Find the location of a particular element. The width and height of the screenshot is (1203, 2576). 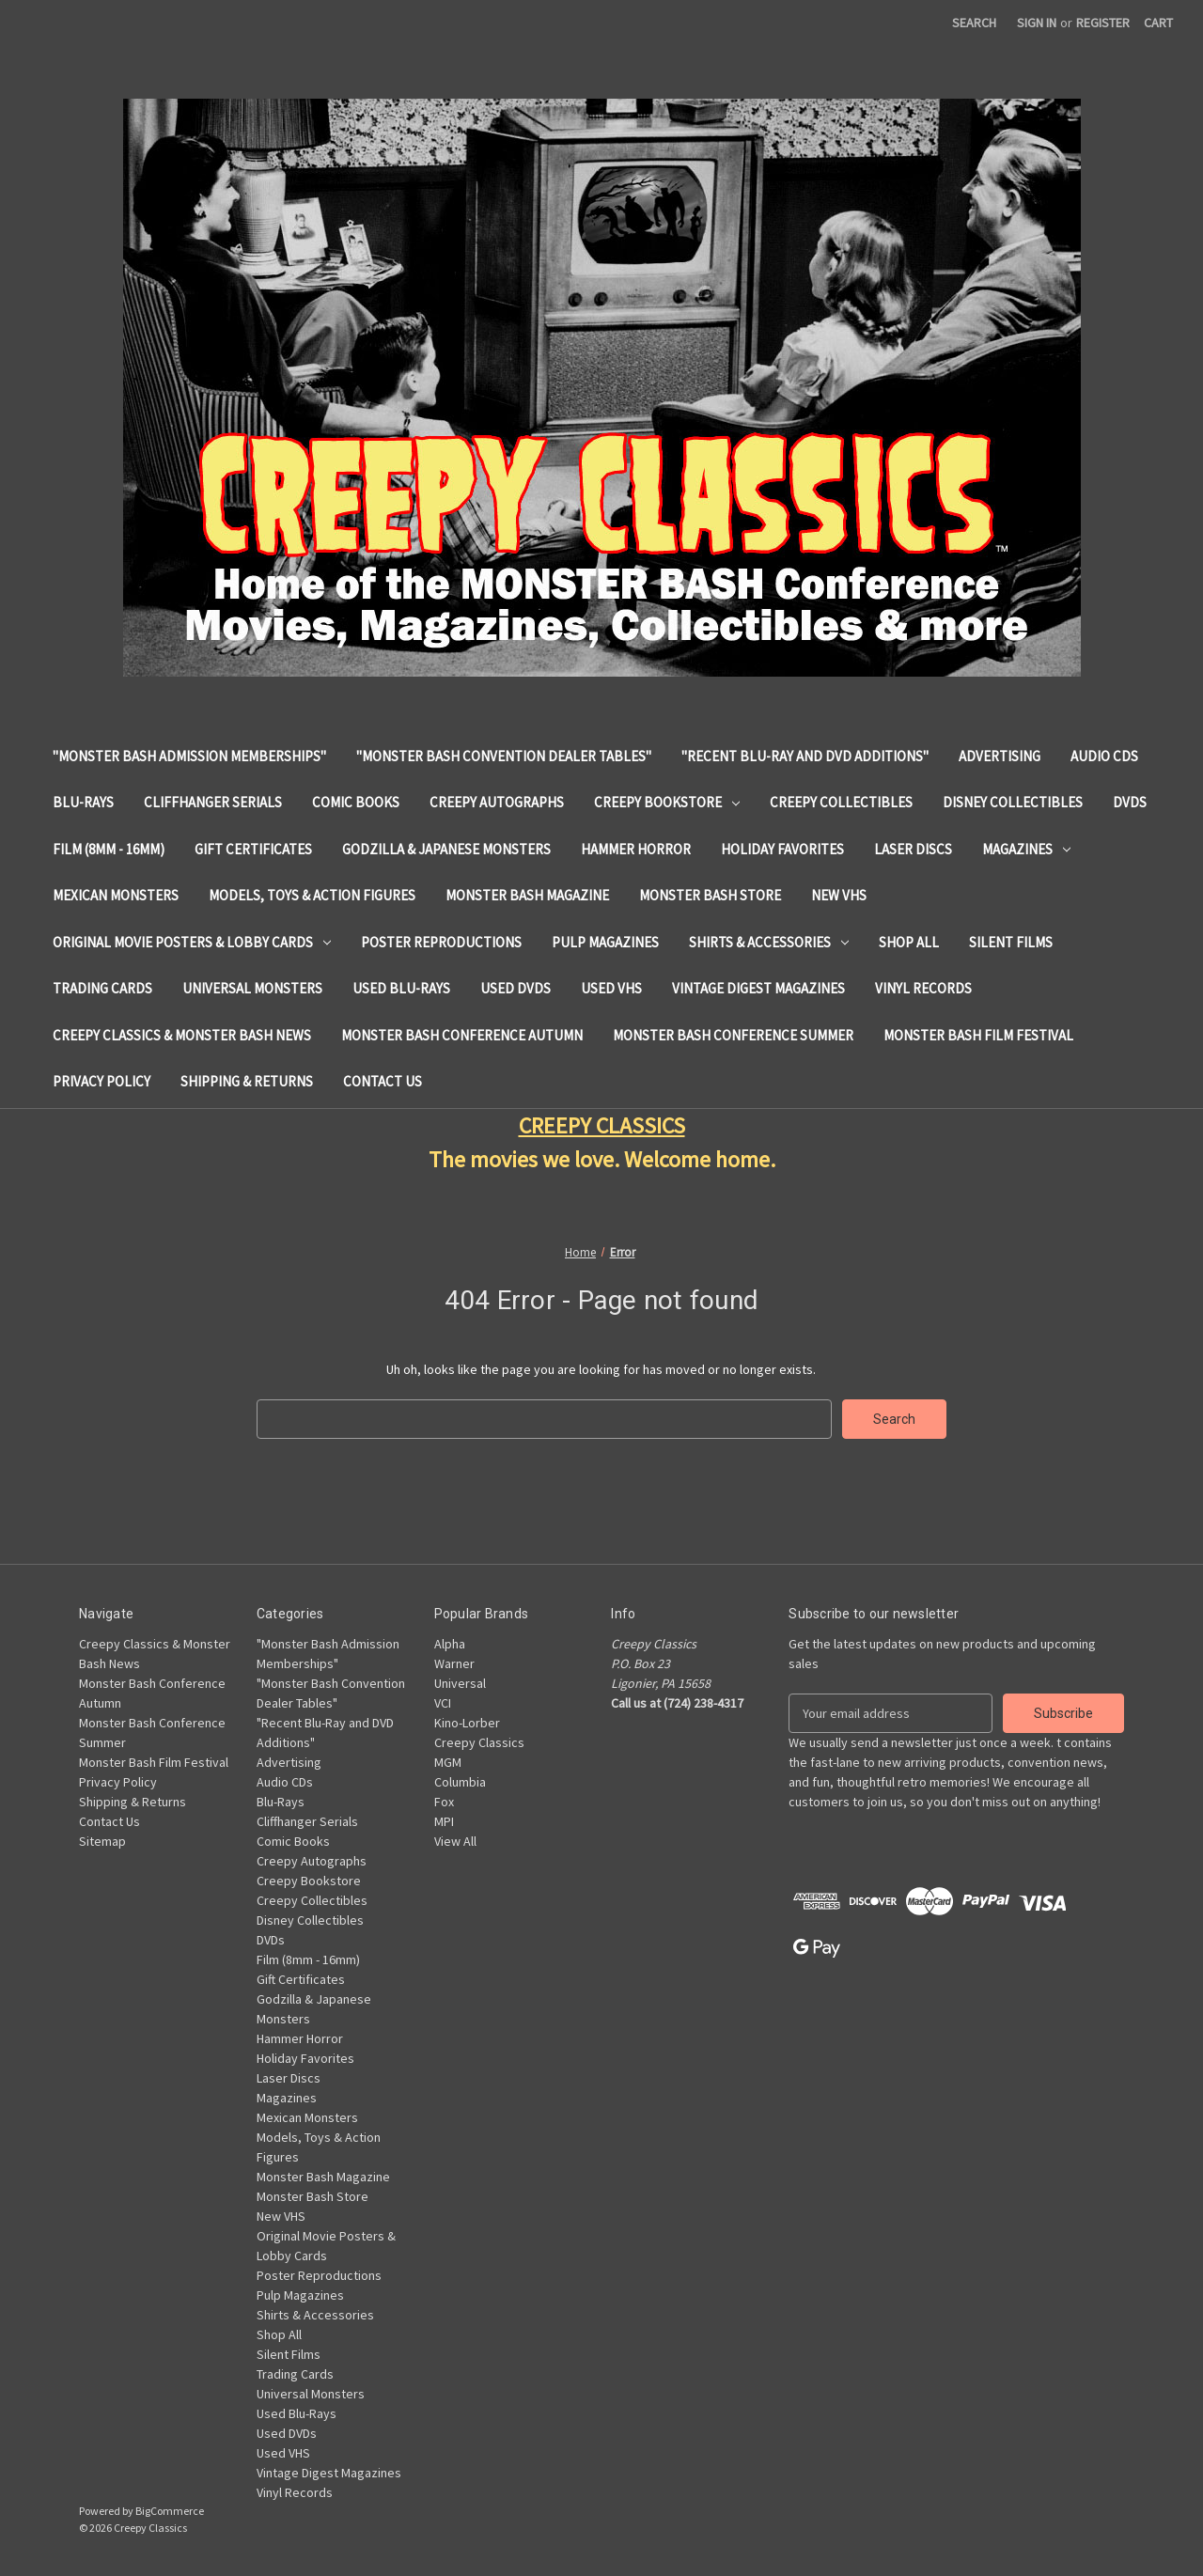

Advertising is located at coordinates (999, 756).